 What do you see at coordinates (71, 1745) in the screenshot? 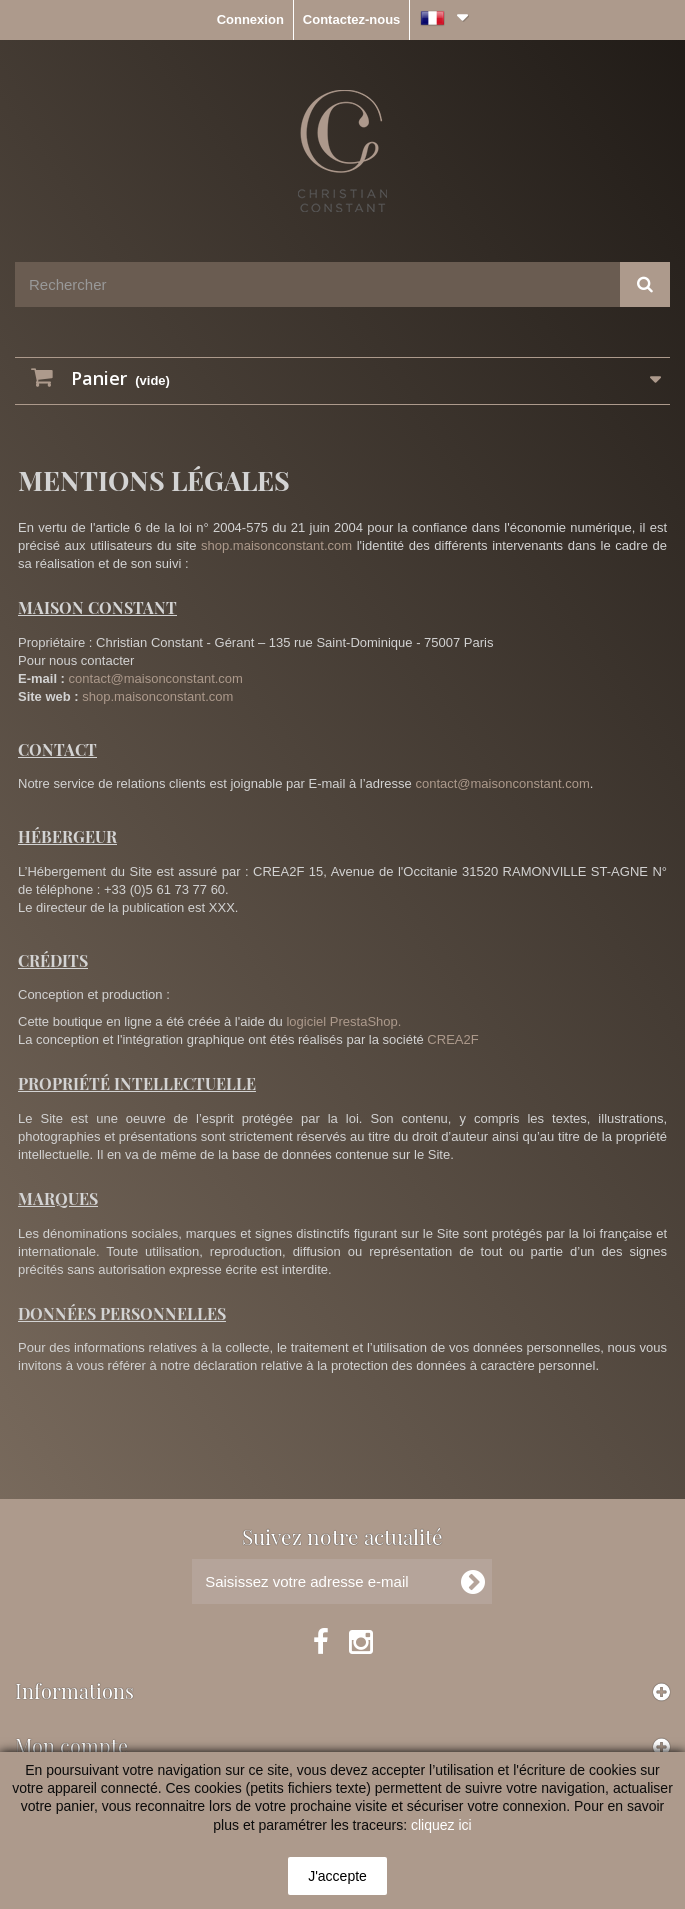
I see `Mon compte` at bounding box center [71, 1745].